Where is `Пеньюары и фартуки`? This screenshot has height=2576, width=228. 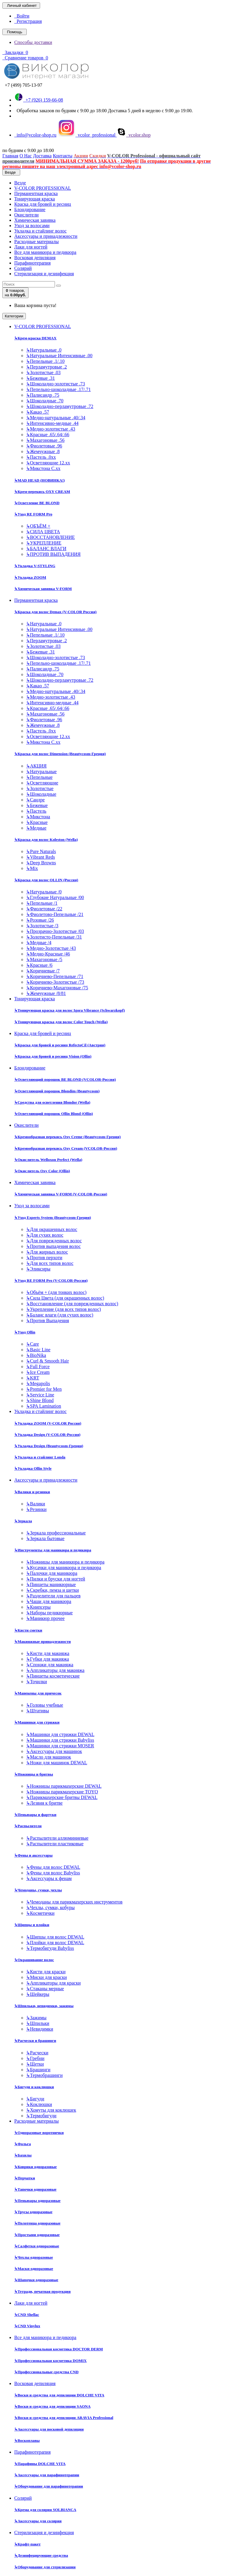
Пеньюары и фартуки is located at coordinates (35, 1814).